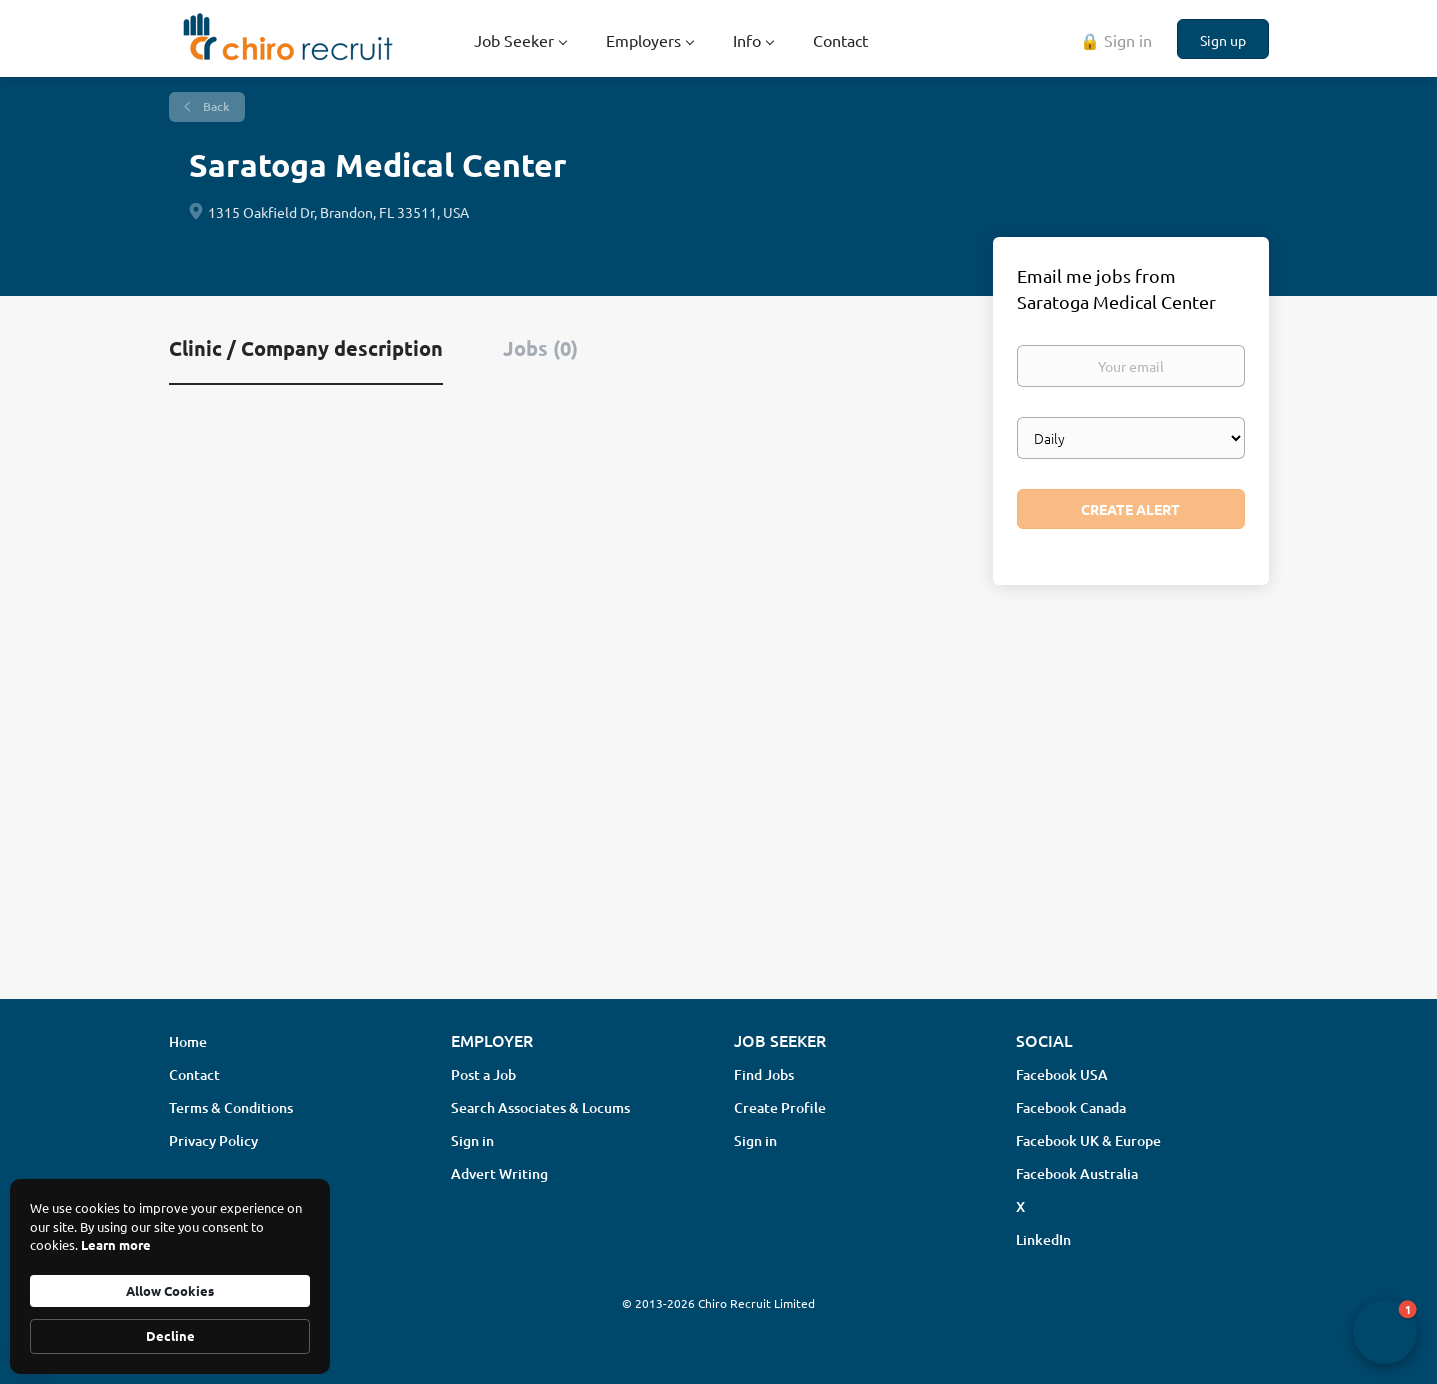 This screenshot has width=1437, height=1384. I want to click on Back, so click(215, 106).